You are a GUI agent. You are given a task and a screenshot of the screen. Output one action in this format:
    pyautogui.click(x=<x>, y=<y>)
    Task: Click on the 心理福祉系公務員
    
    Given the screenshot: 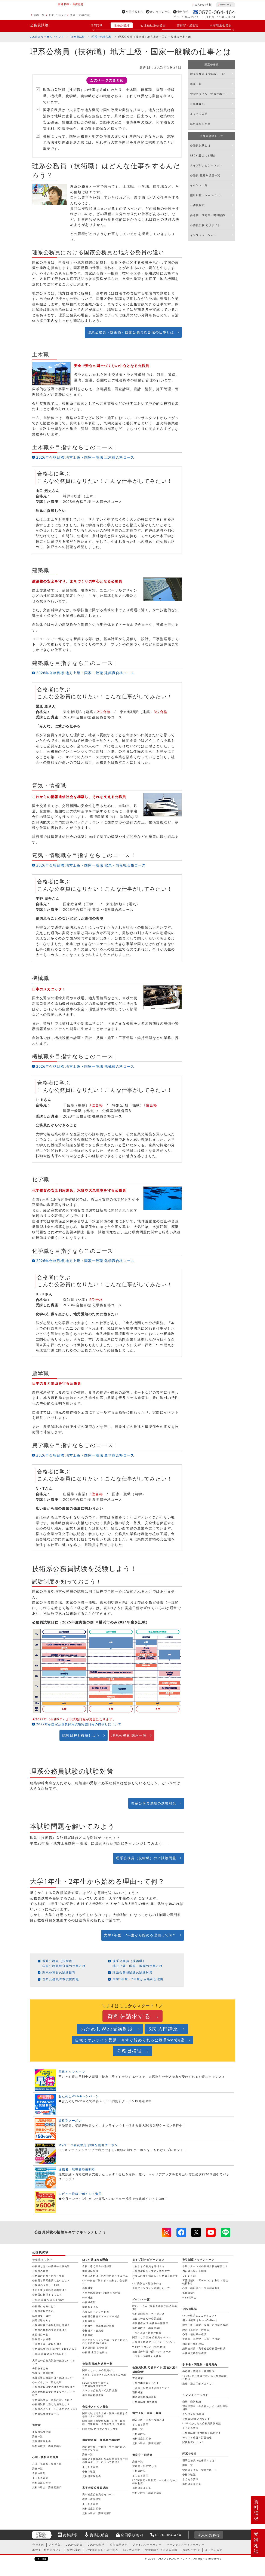 What is the action you would take?
    pyautogui.click(x=153, y=25)
    